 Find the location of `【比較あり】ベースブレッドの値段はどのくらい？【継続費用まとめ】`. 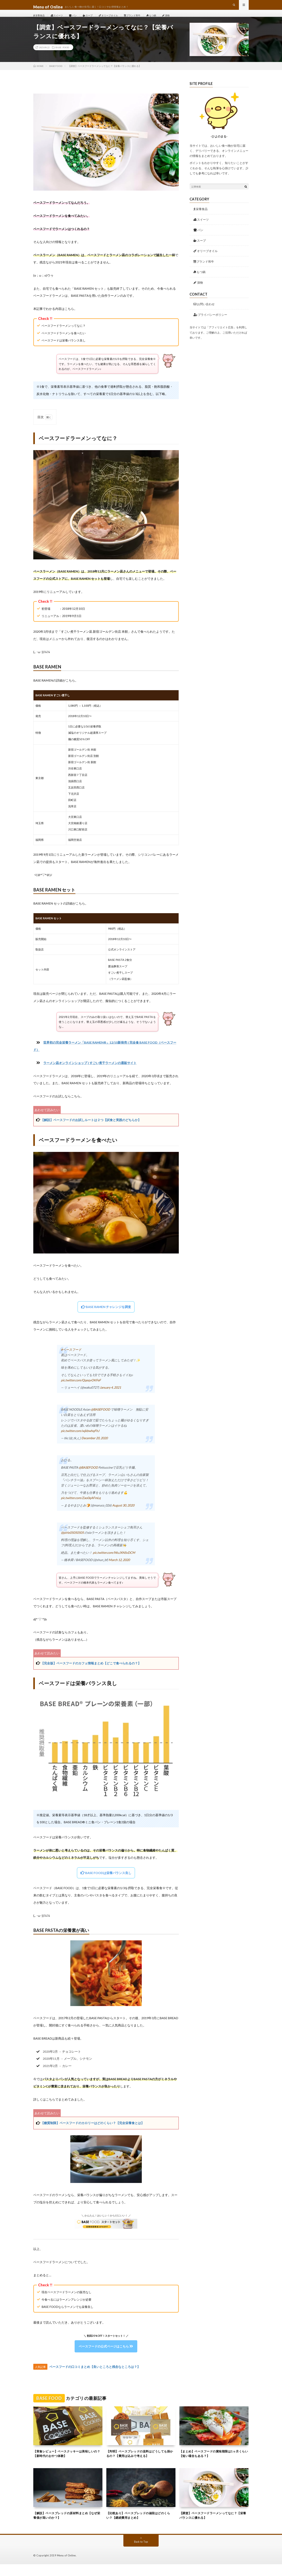

【比較あり】ベースブレッドの値段はどのくらい？【継続費用まとめ】 is located at coordinates (140, 2526).